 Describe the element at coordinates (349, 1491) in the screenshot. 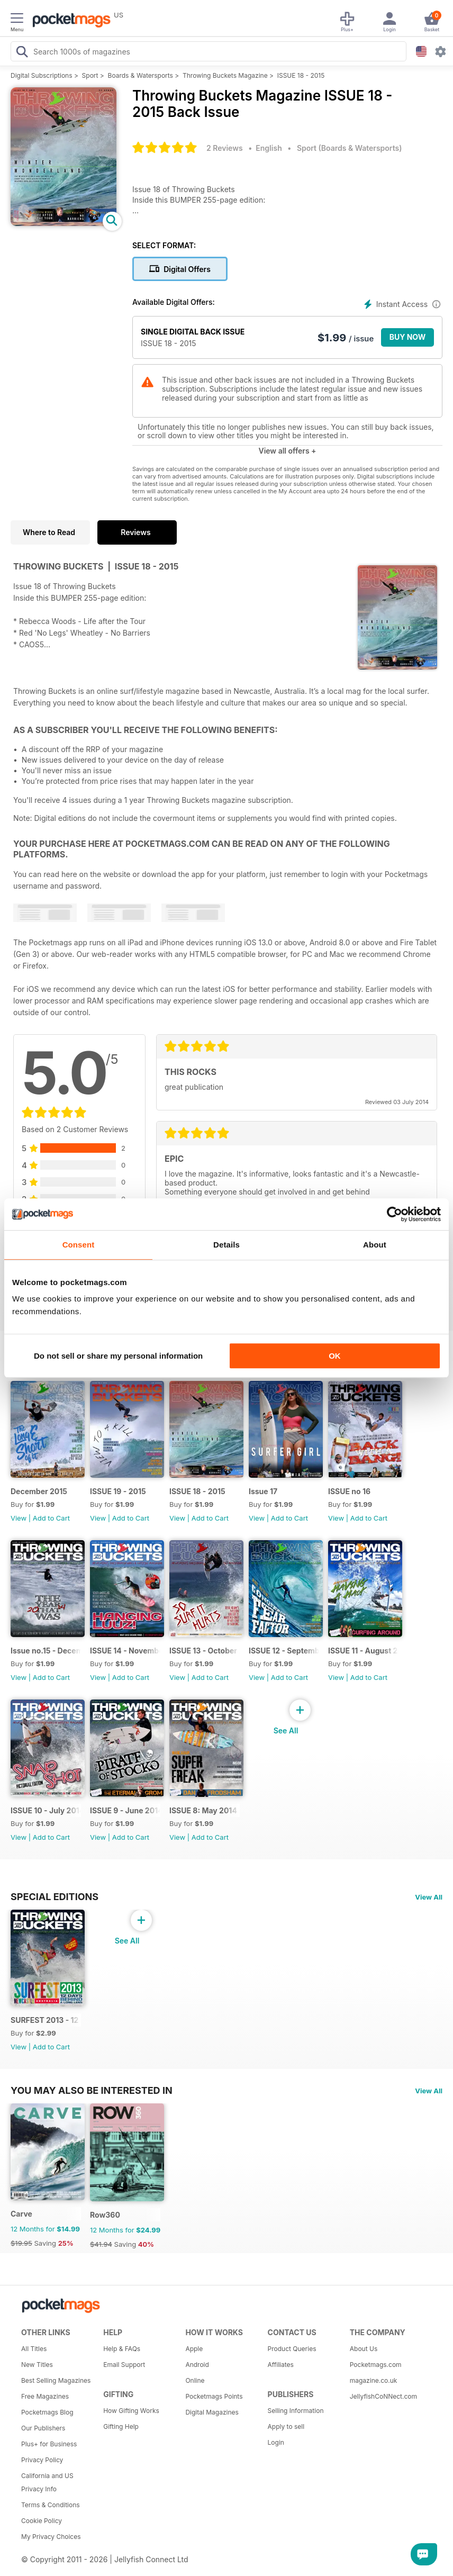

I see `ISSUE no 16` at that location.